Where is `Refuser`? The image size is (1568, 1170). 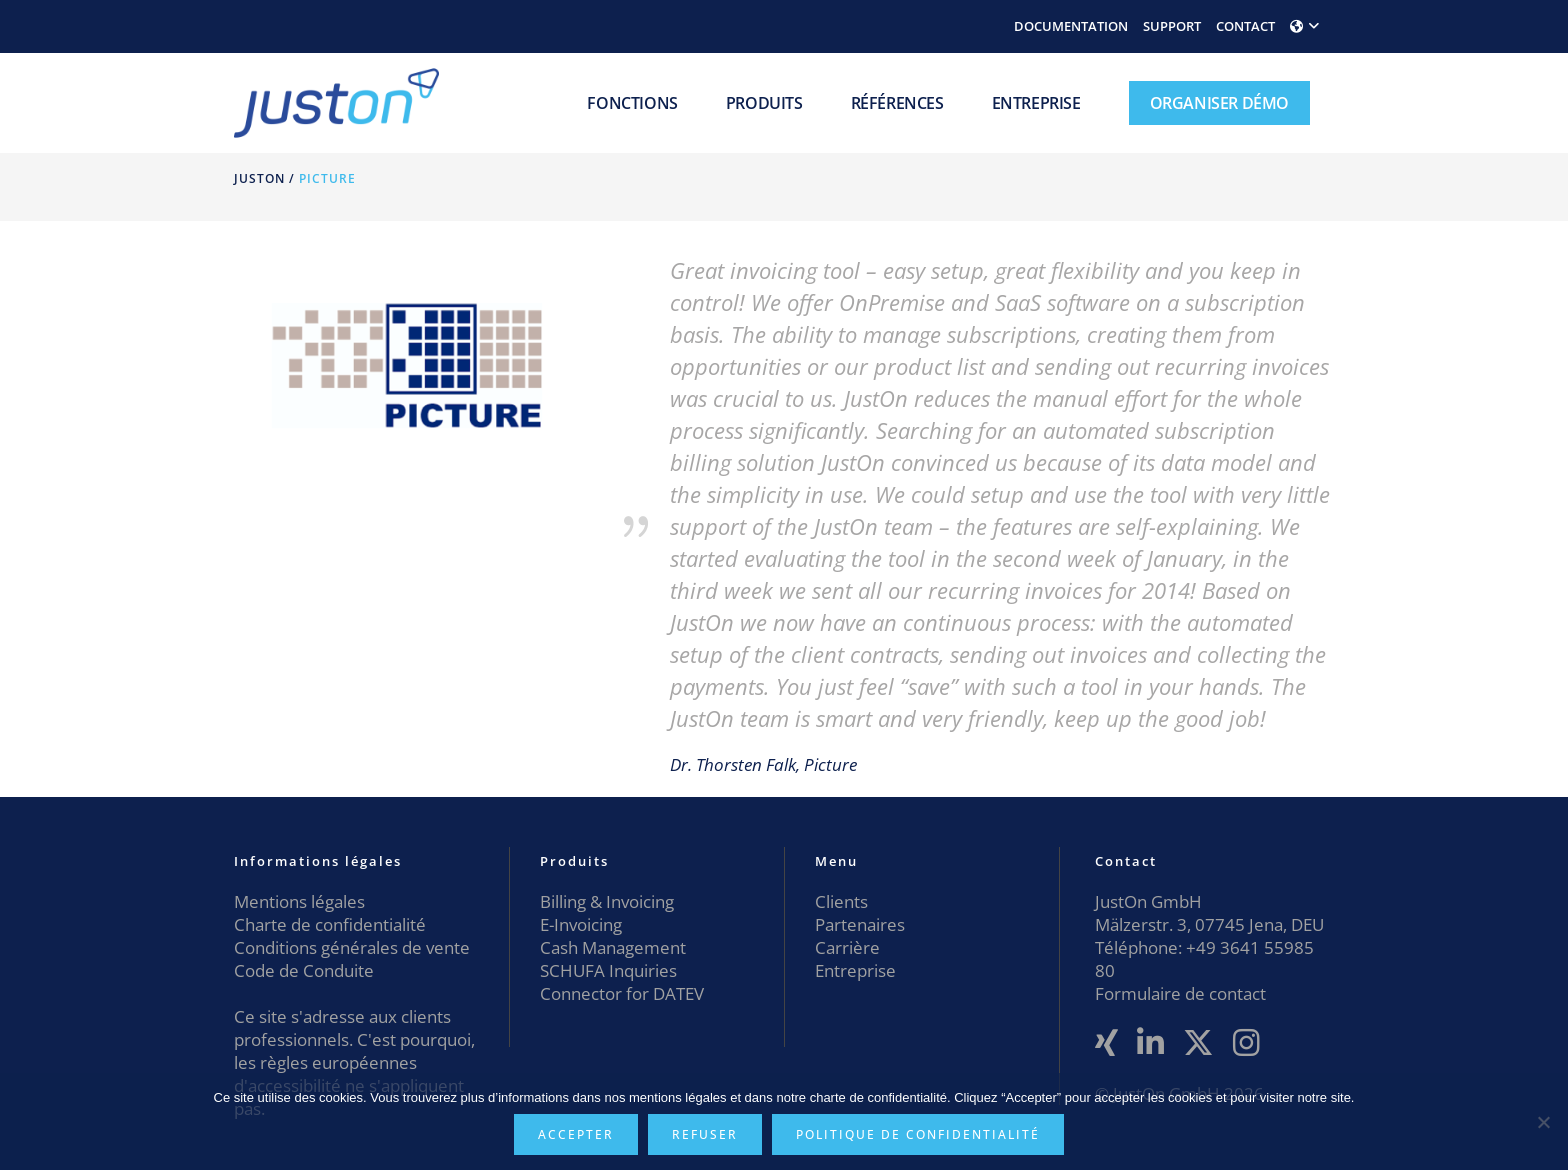 Refuser is located at coordinates (705, 1134).